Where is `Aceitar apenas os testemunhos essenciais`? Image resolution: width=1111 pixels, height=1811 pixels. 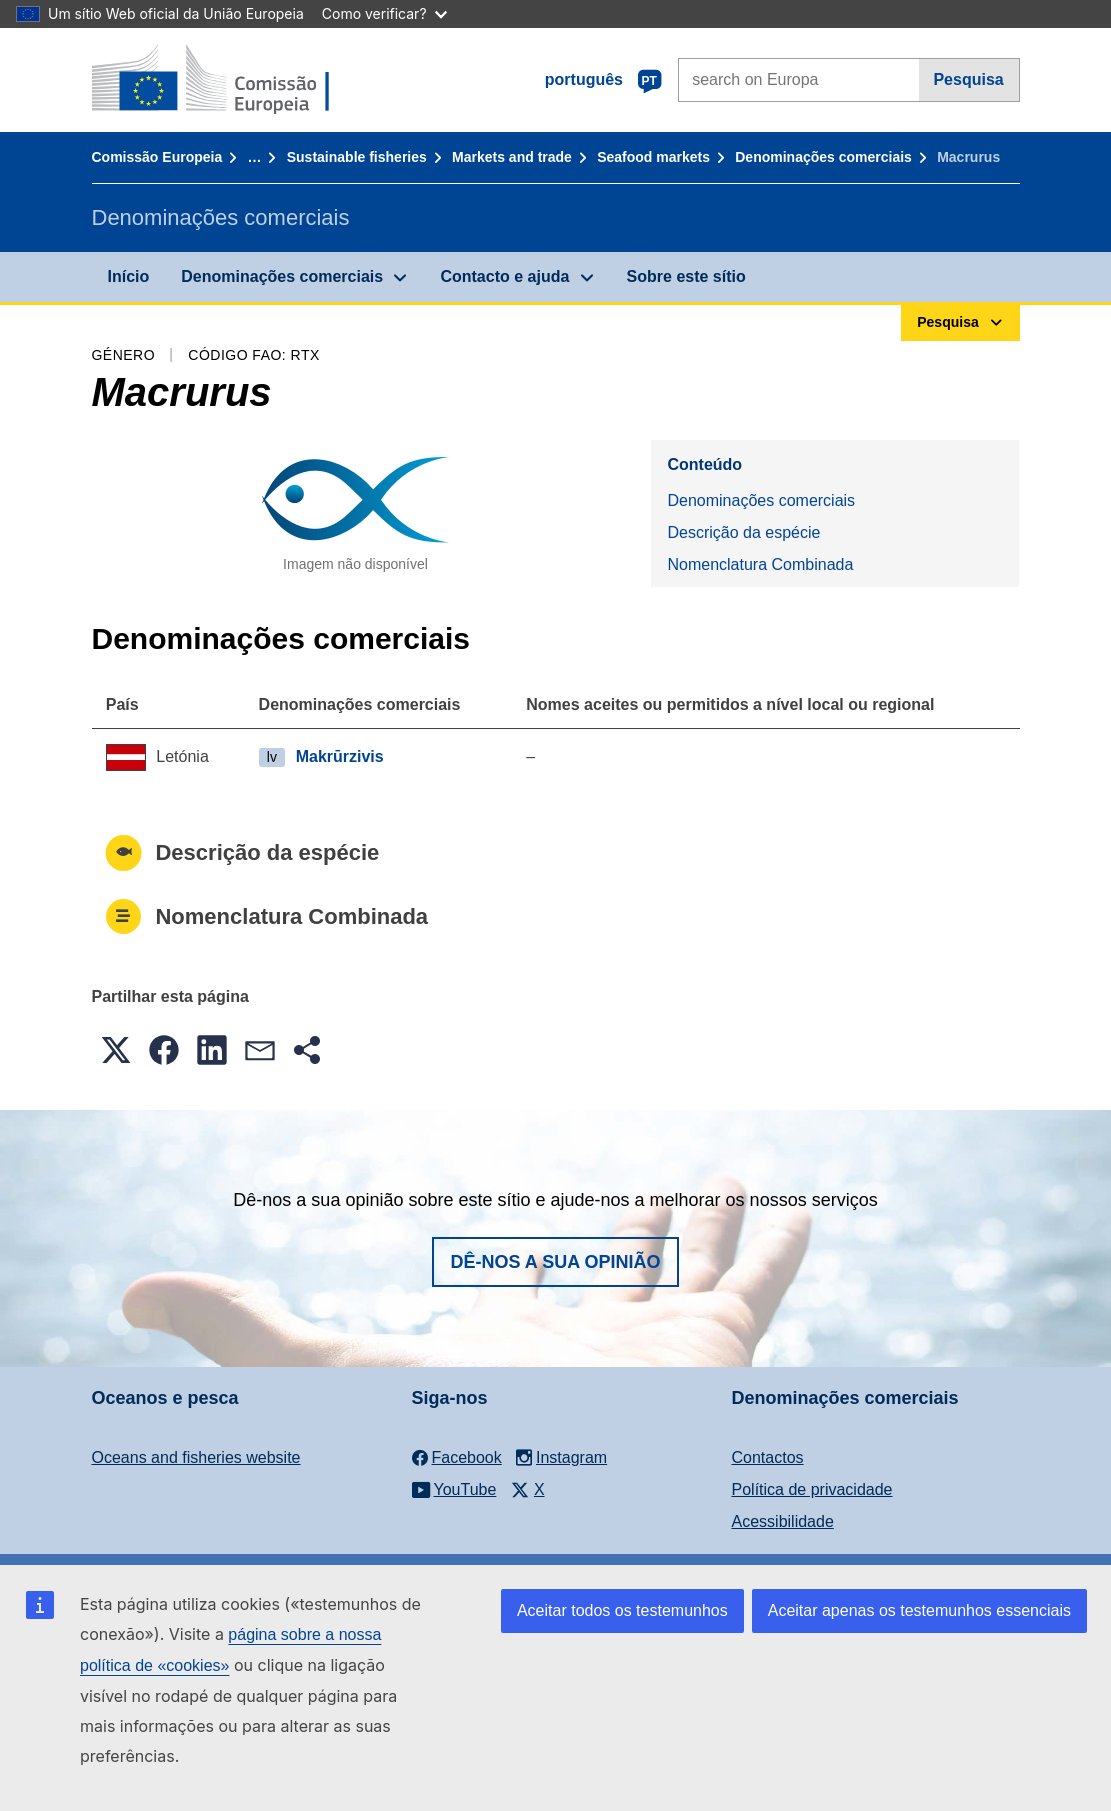
Aceitar apenas os testemunhos essenciais is located at coordinates (919, 1610).